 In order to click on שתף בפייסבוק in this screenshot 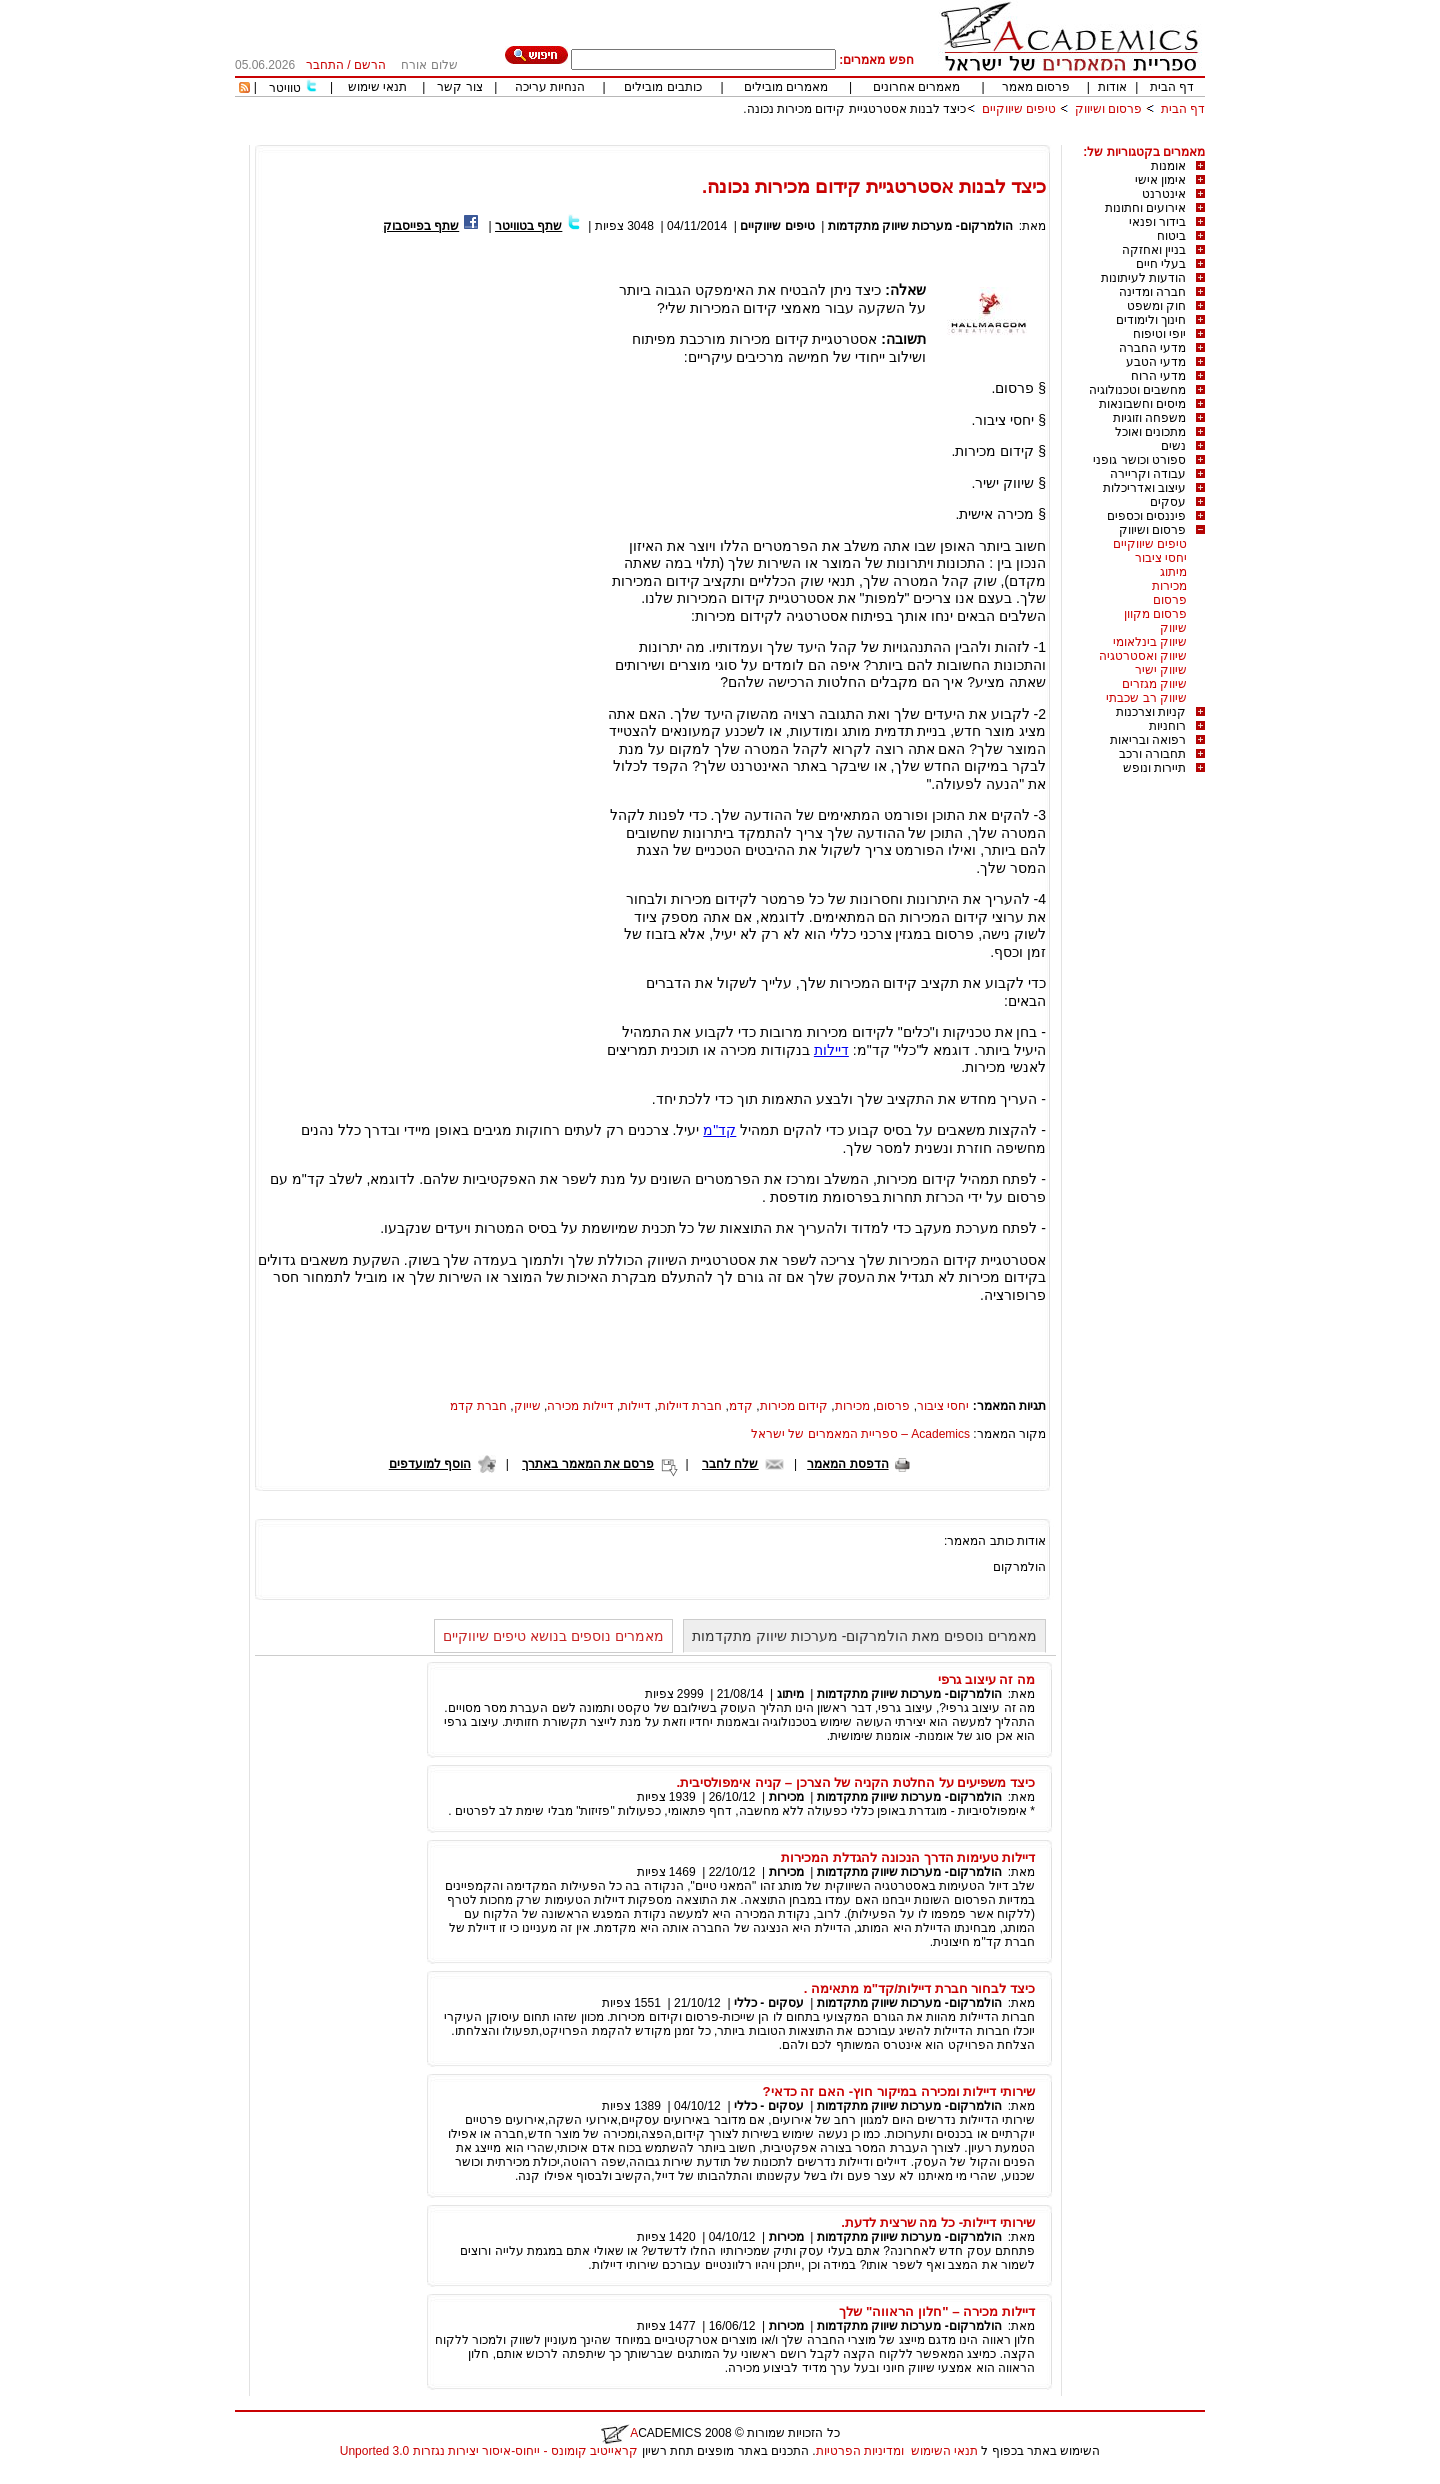, I will do `click(421, 226)`.